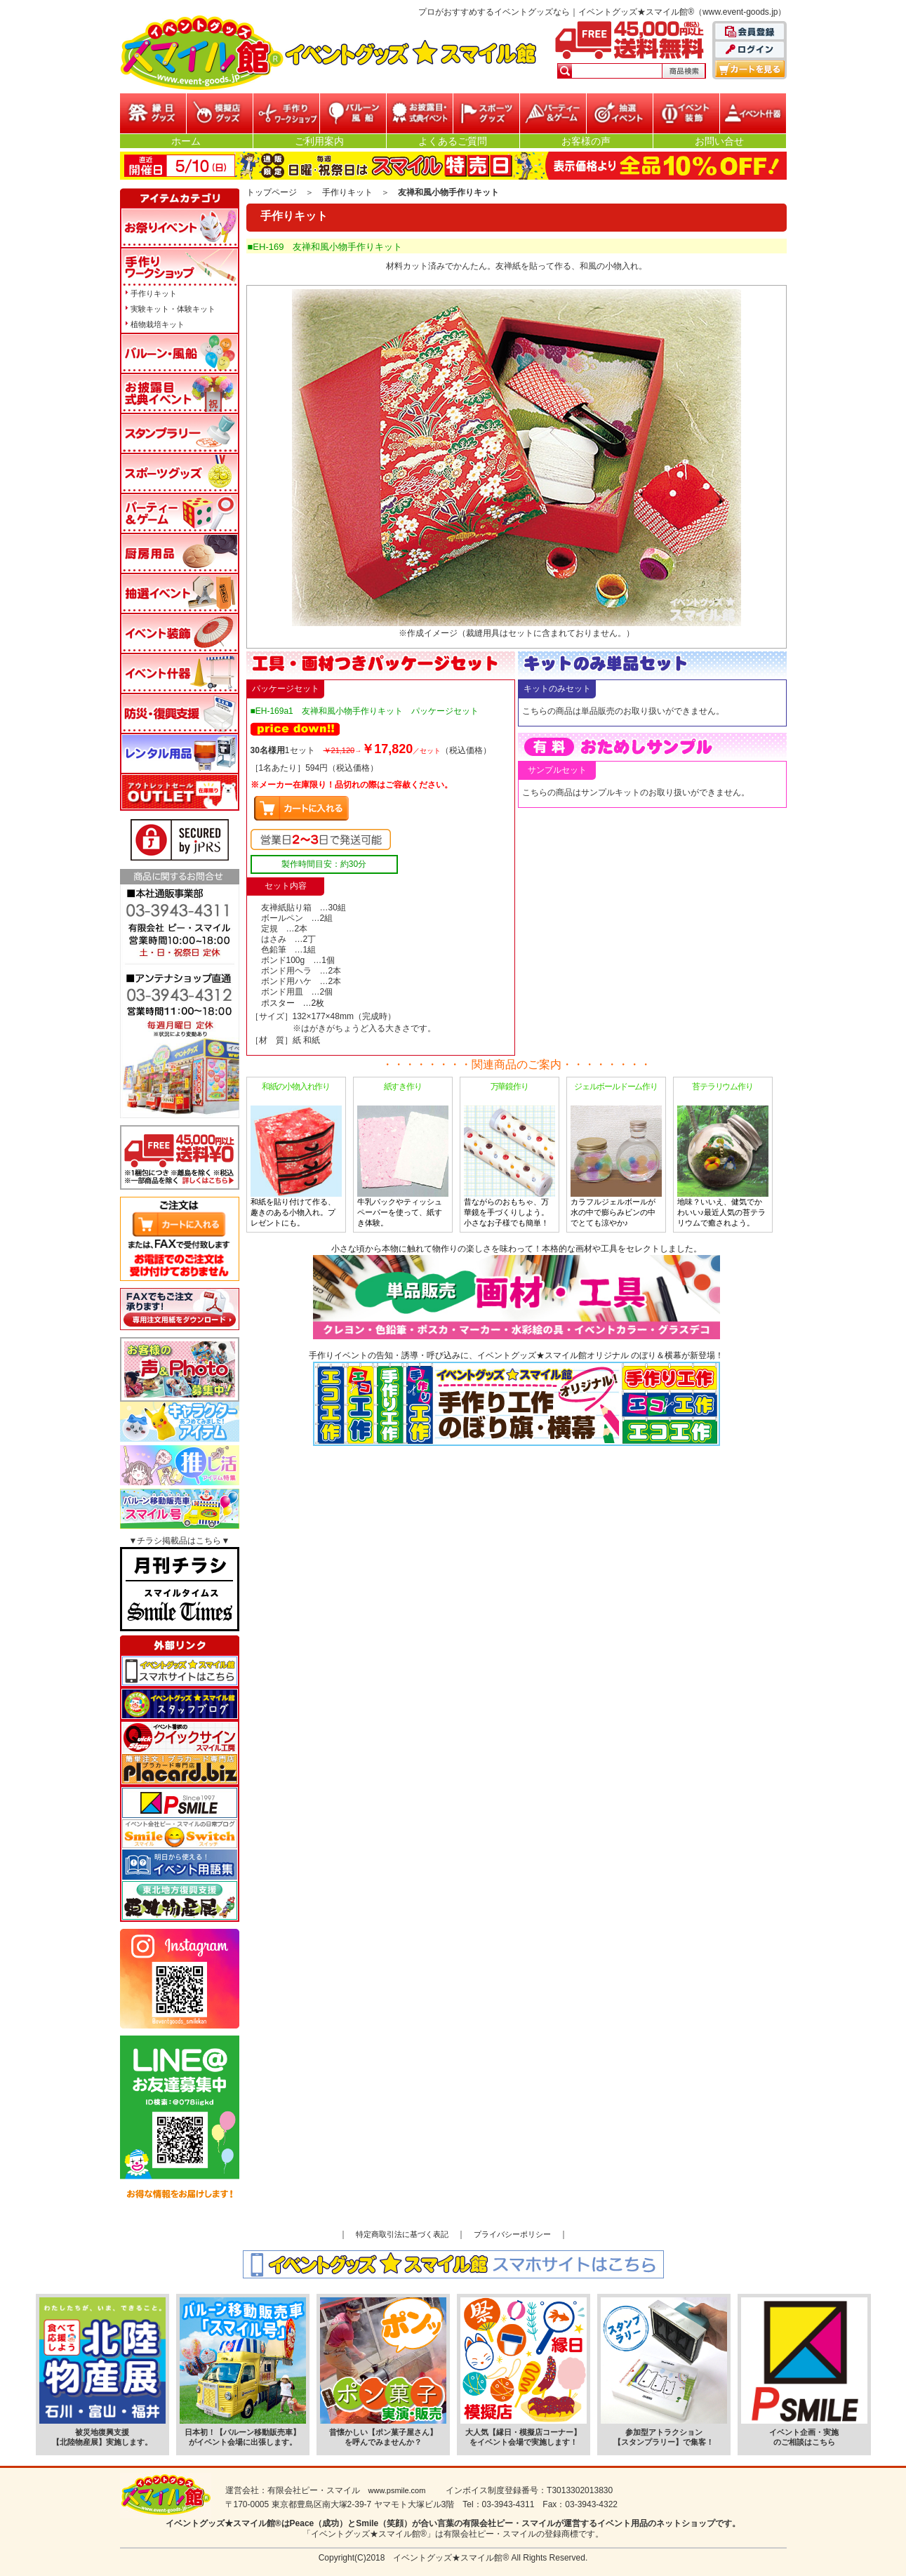 The height and width of the screenshot is (2576, 906). What do you see at coordinates (516, 1398) in the screenshot?
I see `手作りイベントの告知・誘導・呼び込みに、イベントグッズ★スマイル館オリジナル のぼり＆横幕が新登場！` at bounding box center [516, 1398].